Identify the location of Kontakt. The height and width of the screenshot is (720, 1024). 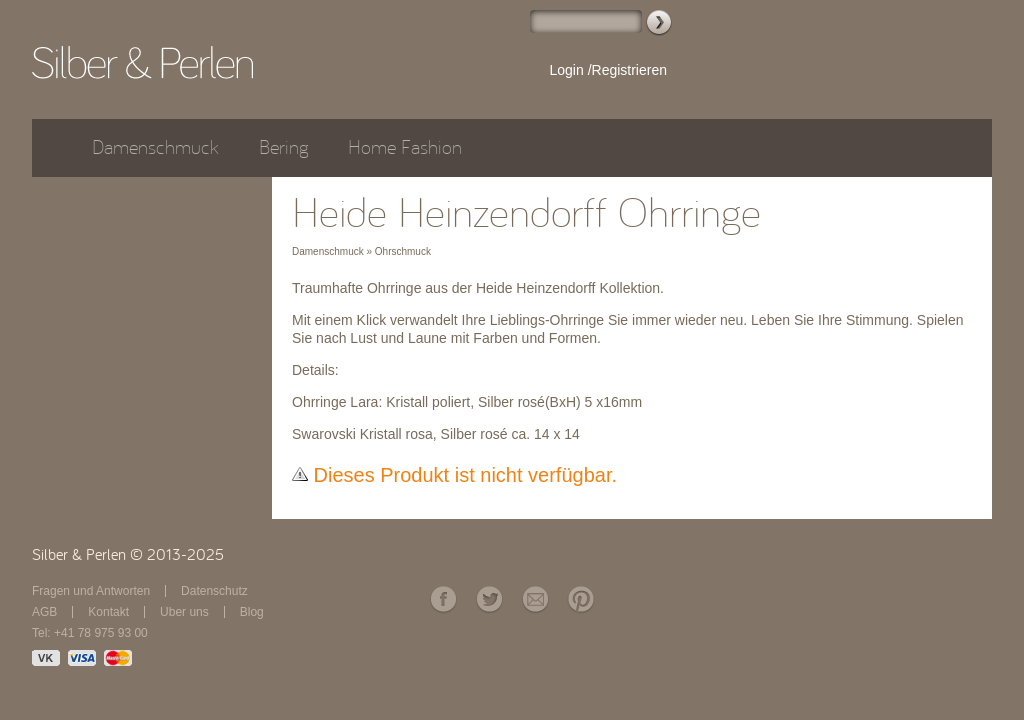
(108, 612).